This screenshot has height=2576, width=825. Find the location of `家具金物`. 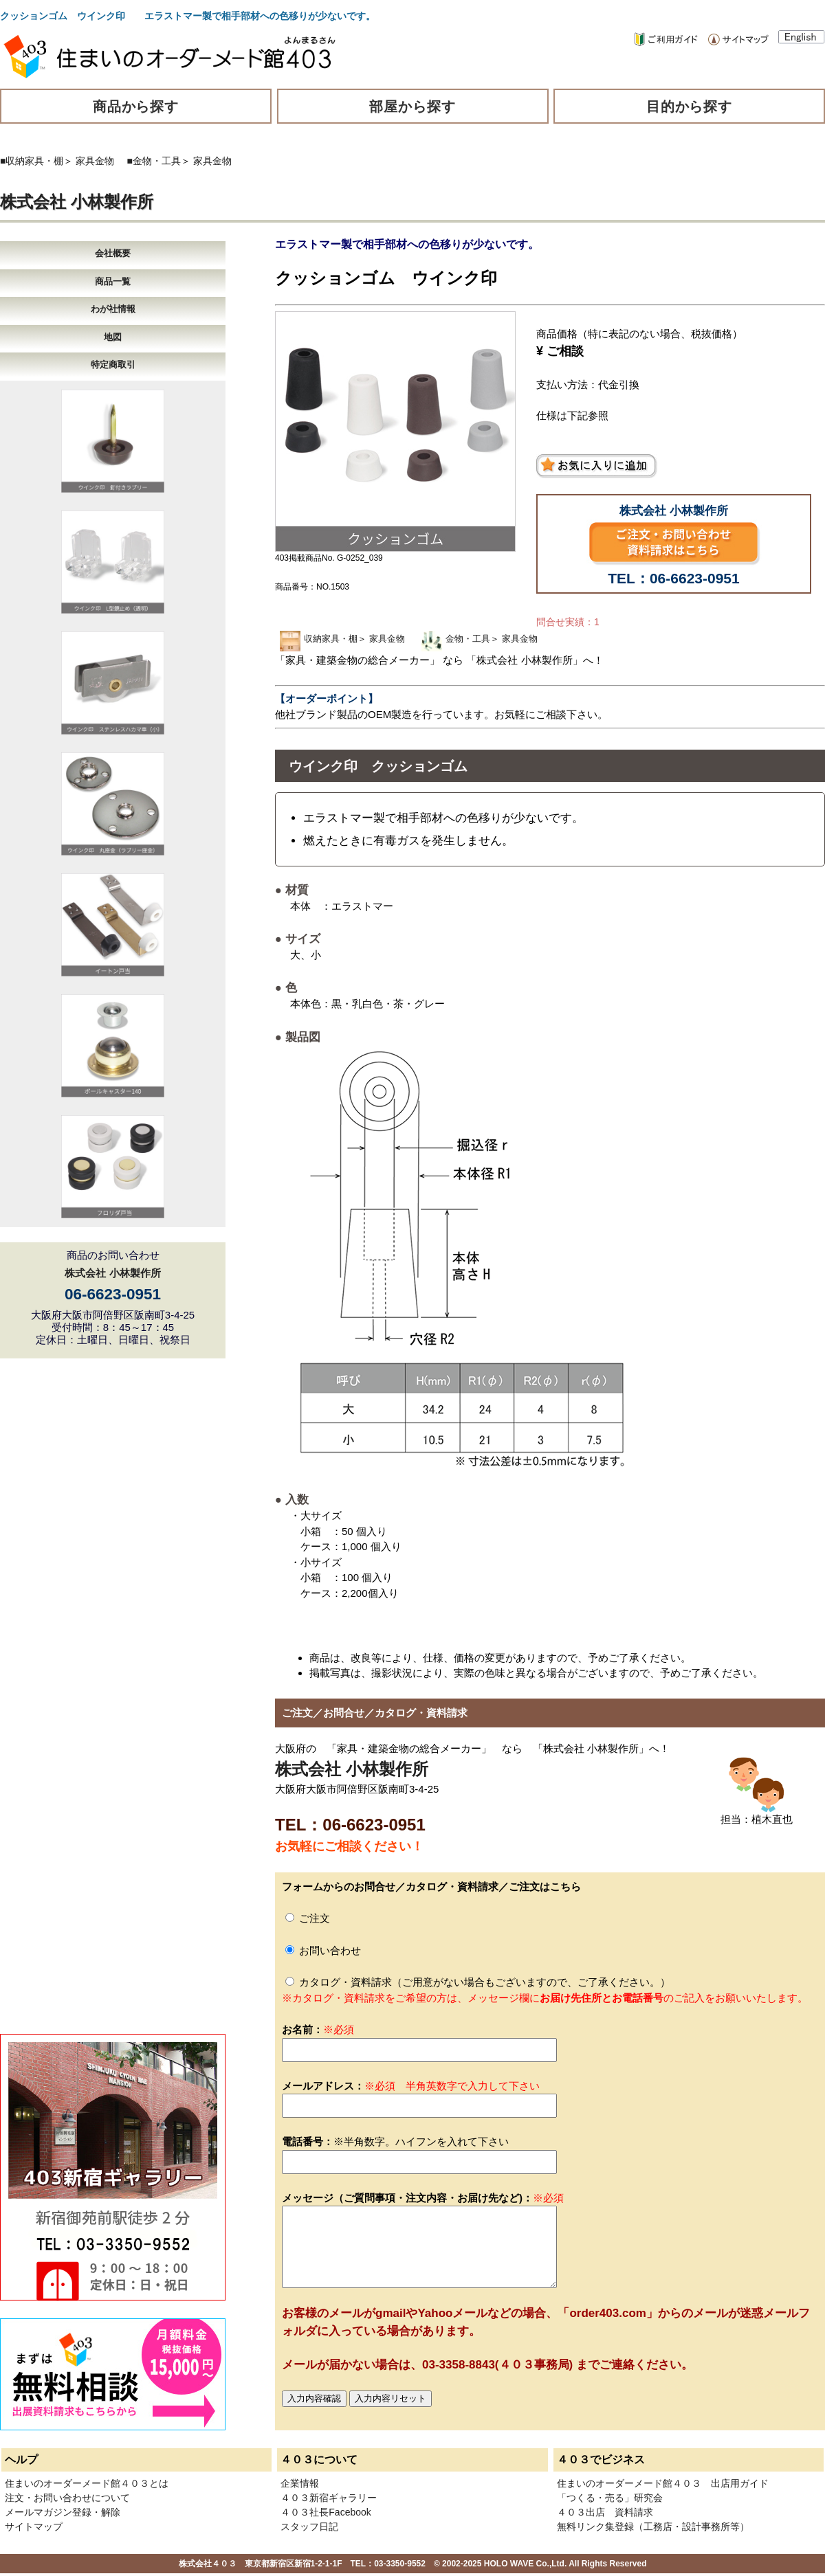

家具金物 is located at coordinates (95, 160).